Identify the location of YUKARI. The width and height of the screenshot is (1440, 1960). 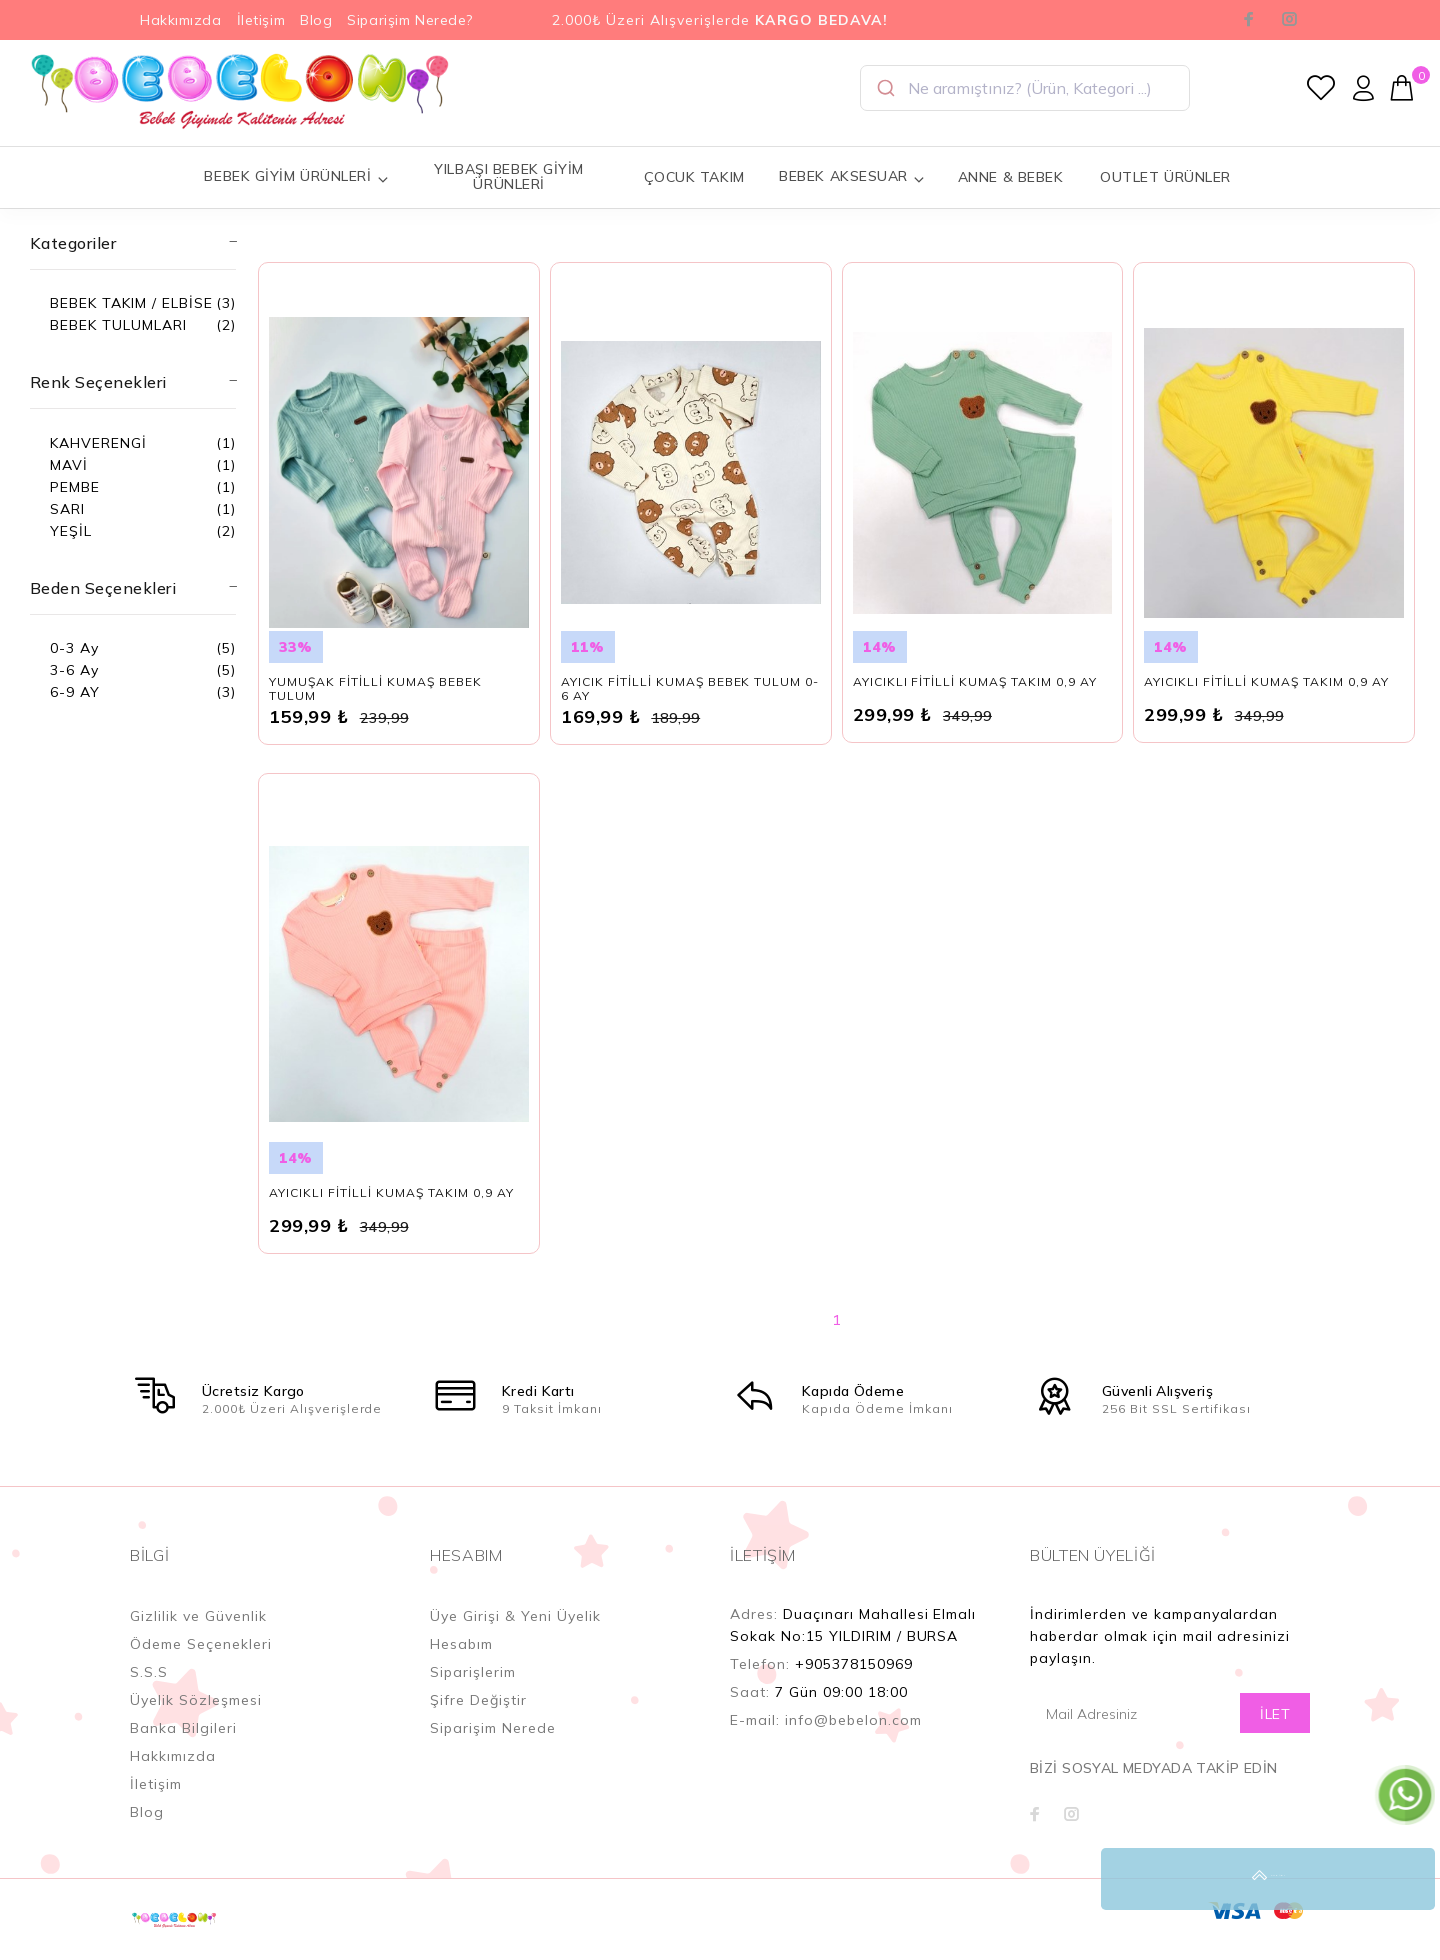
(1404, 1879).